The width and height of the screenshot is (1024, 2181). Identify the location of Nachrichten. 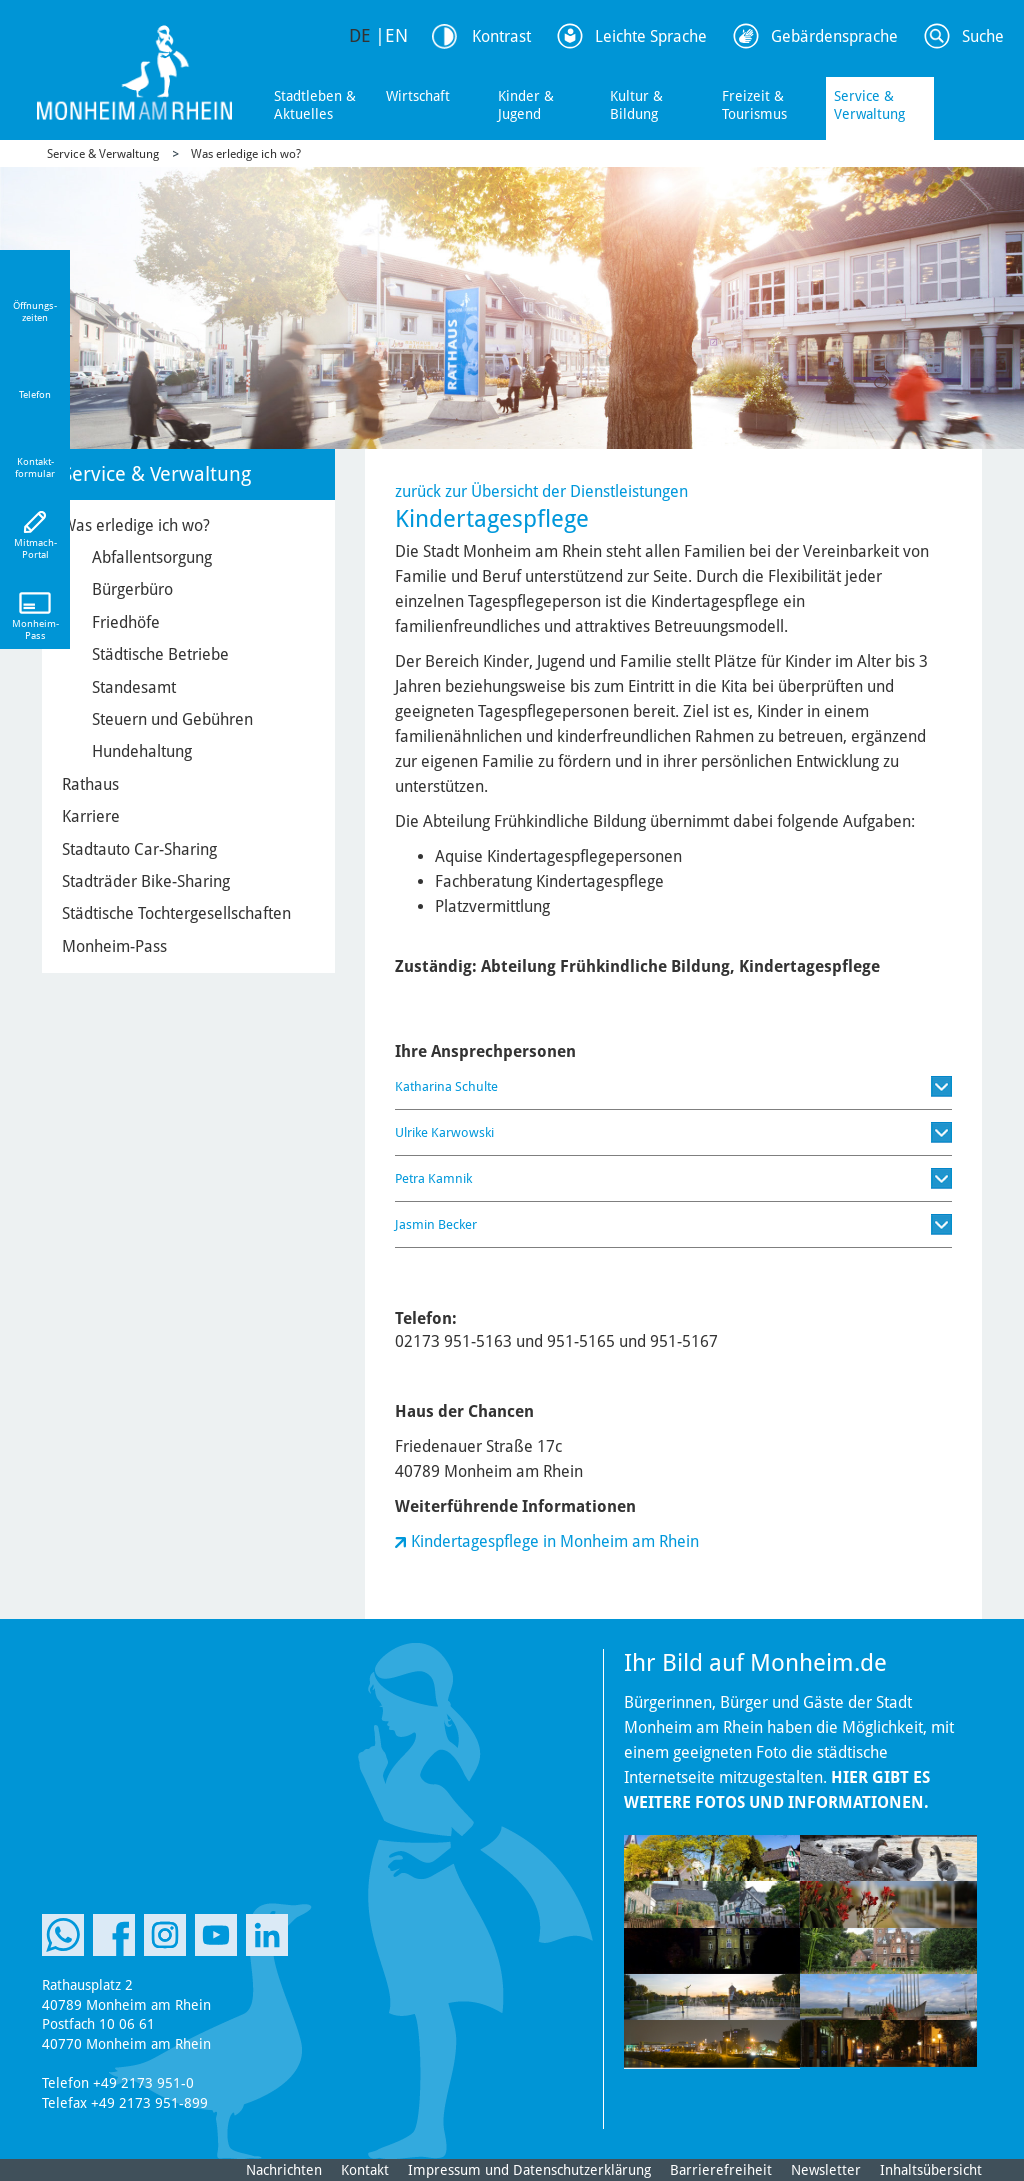
(284, 2170).